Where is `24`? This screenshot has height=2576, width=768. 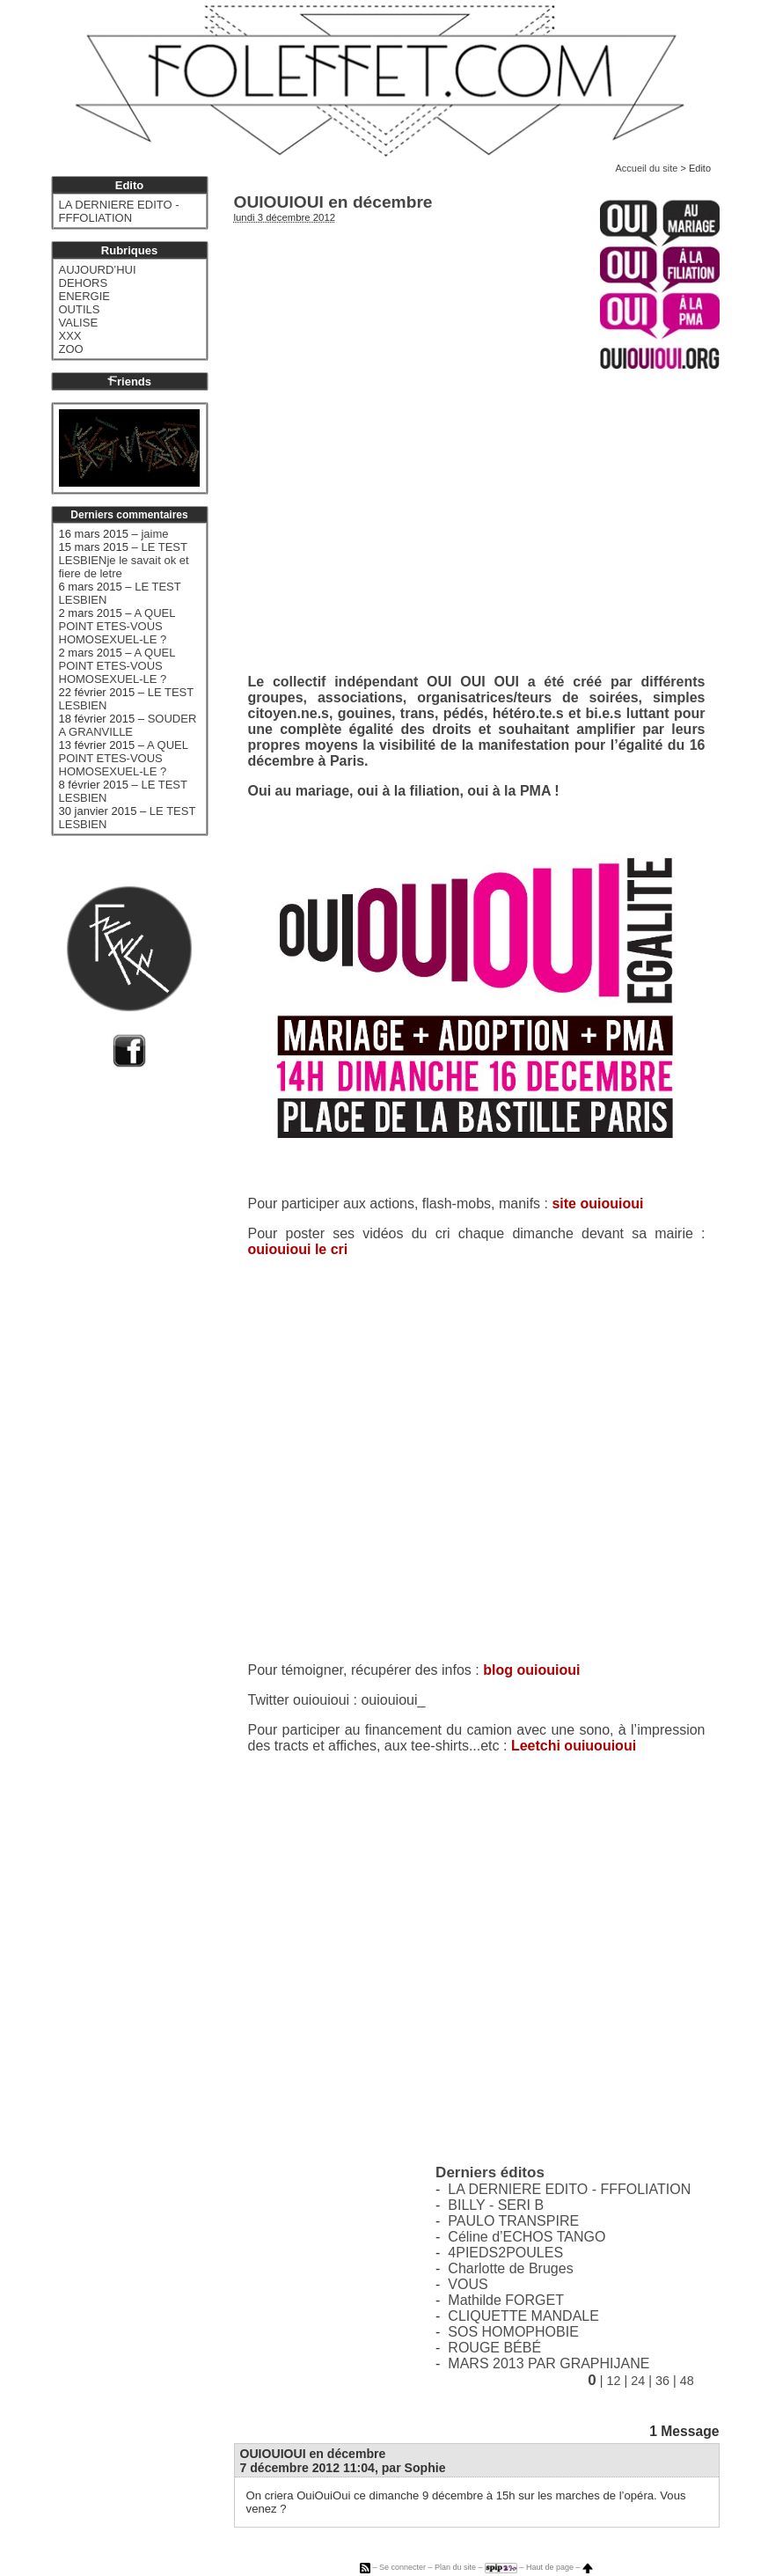
24 is located at coordinates (638, 2381).